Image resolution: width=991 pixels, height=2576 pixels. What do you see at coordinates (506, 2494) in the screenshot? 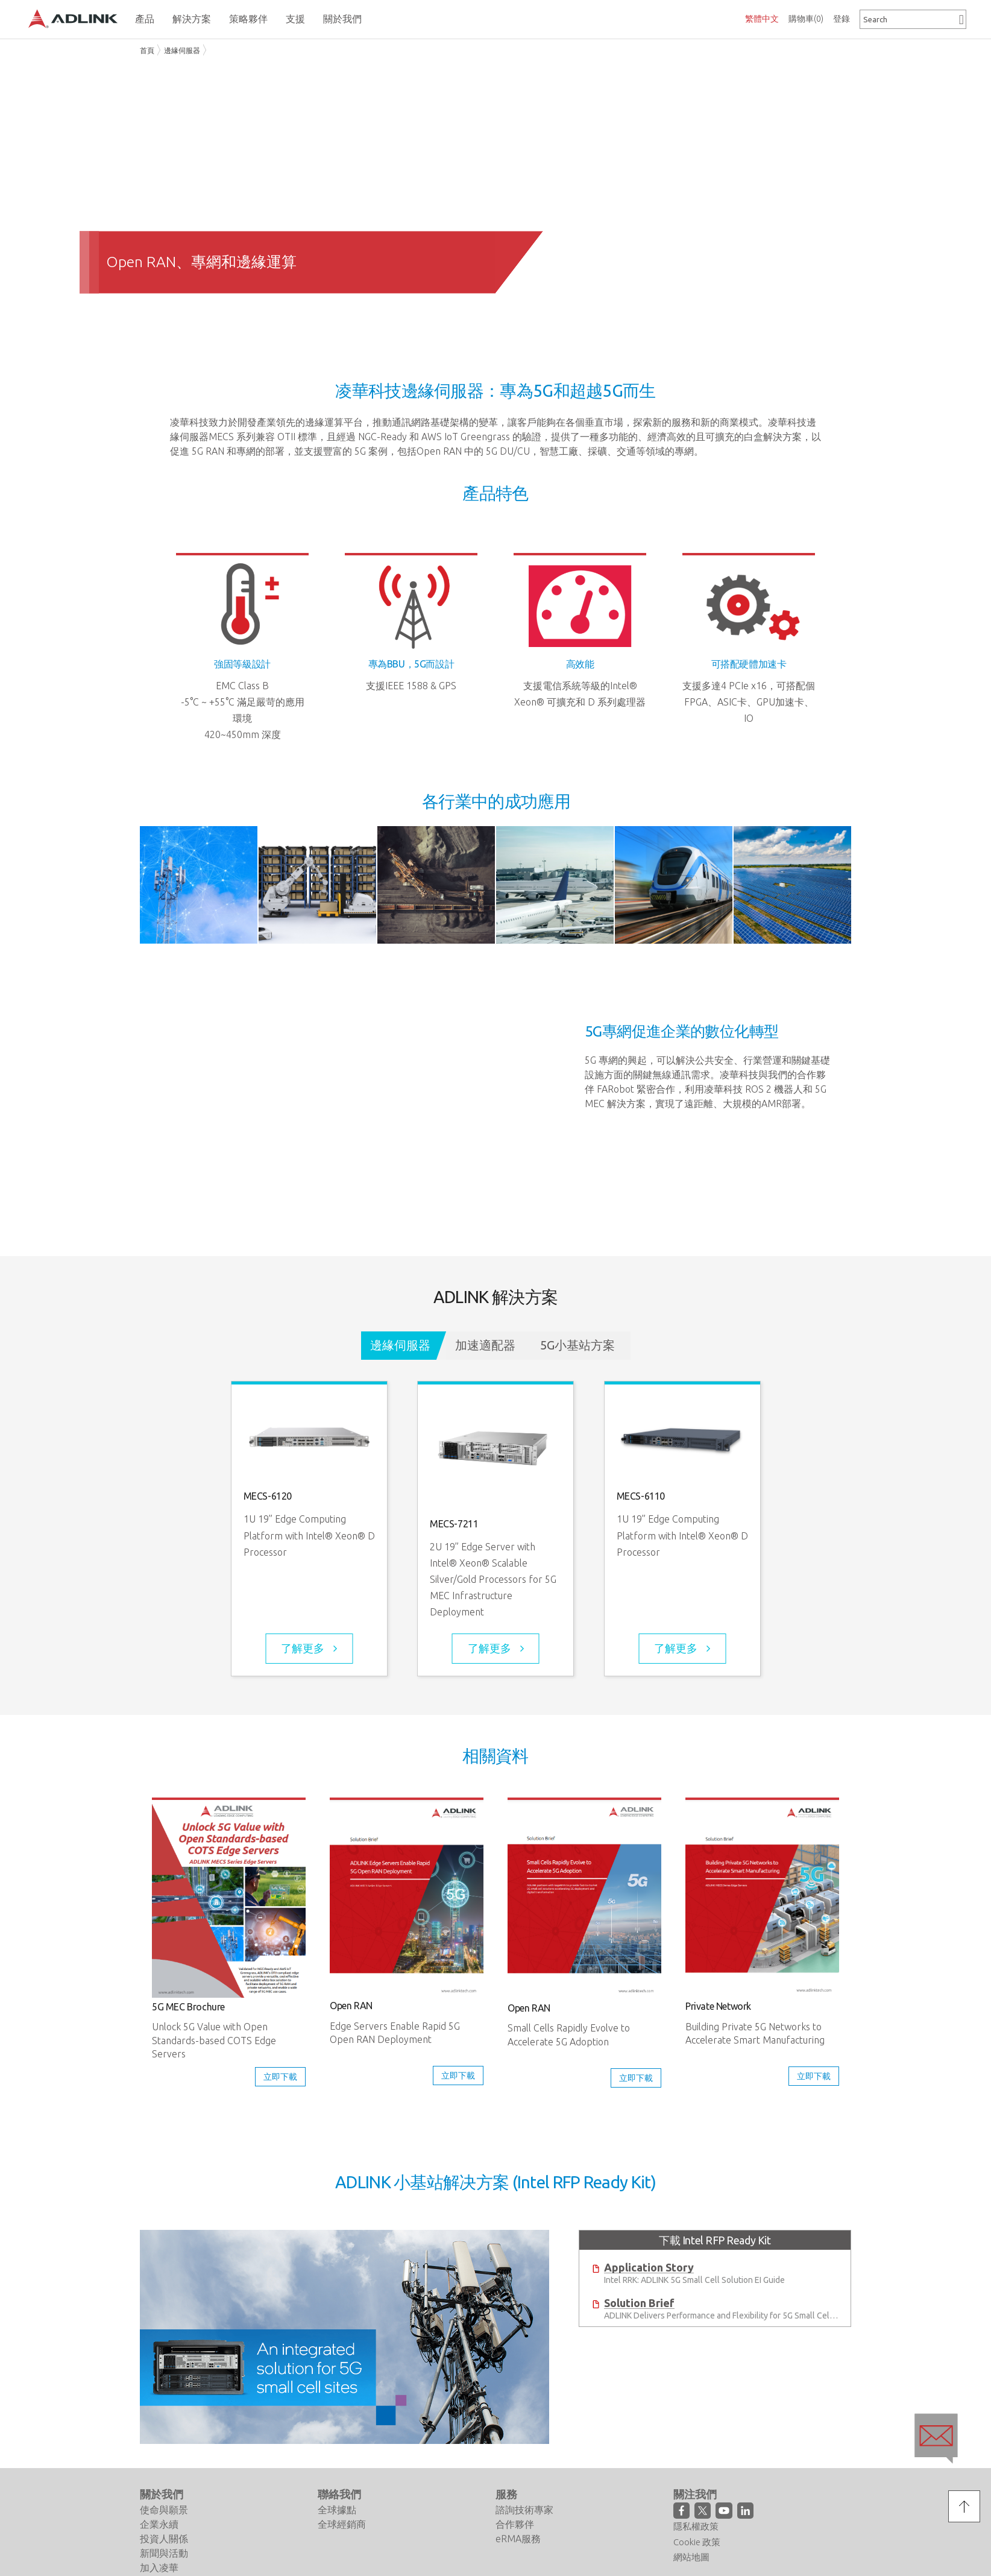
I see `服務` at bounding box center [506, 2494].